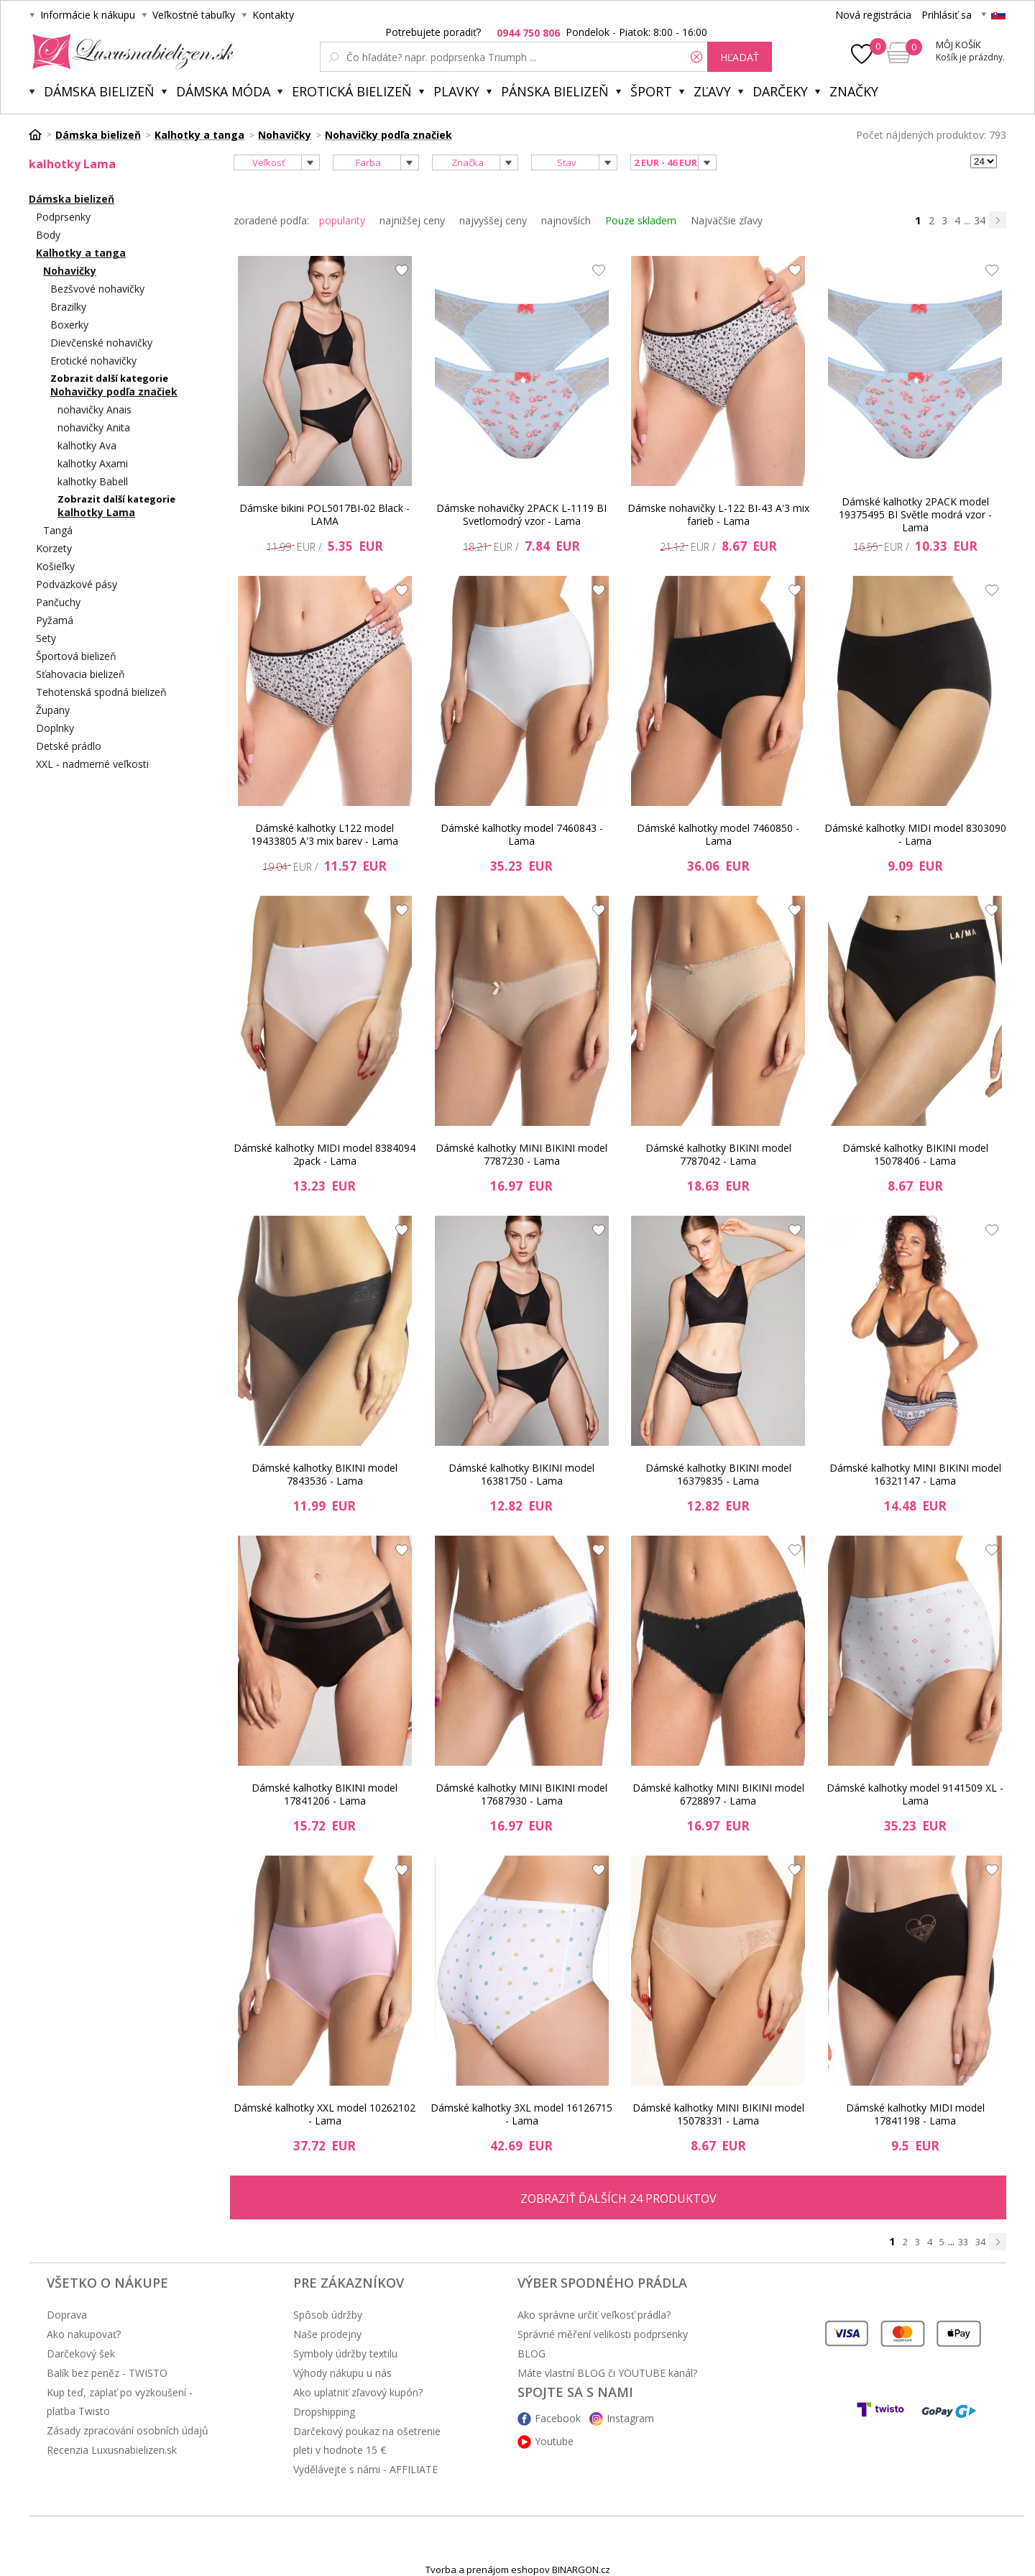 The height and width of the screenshot is (2576, 1035). I want to click on Pouze skladem, so click(640, 220).